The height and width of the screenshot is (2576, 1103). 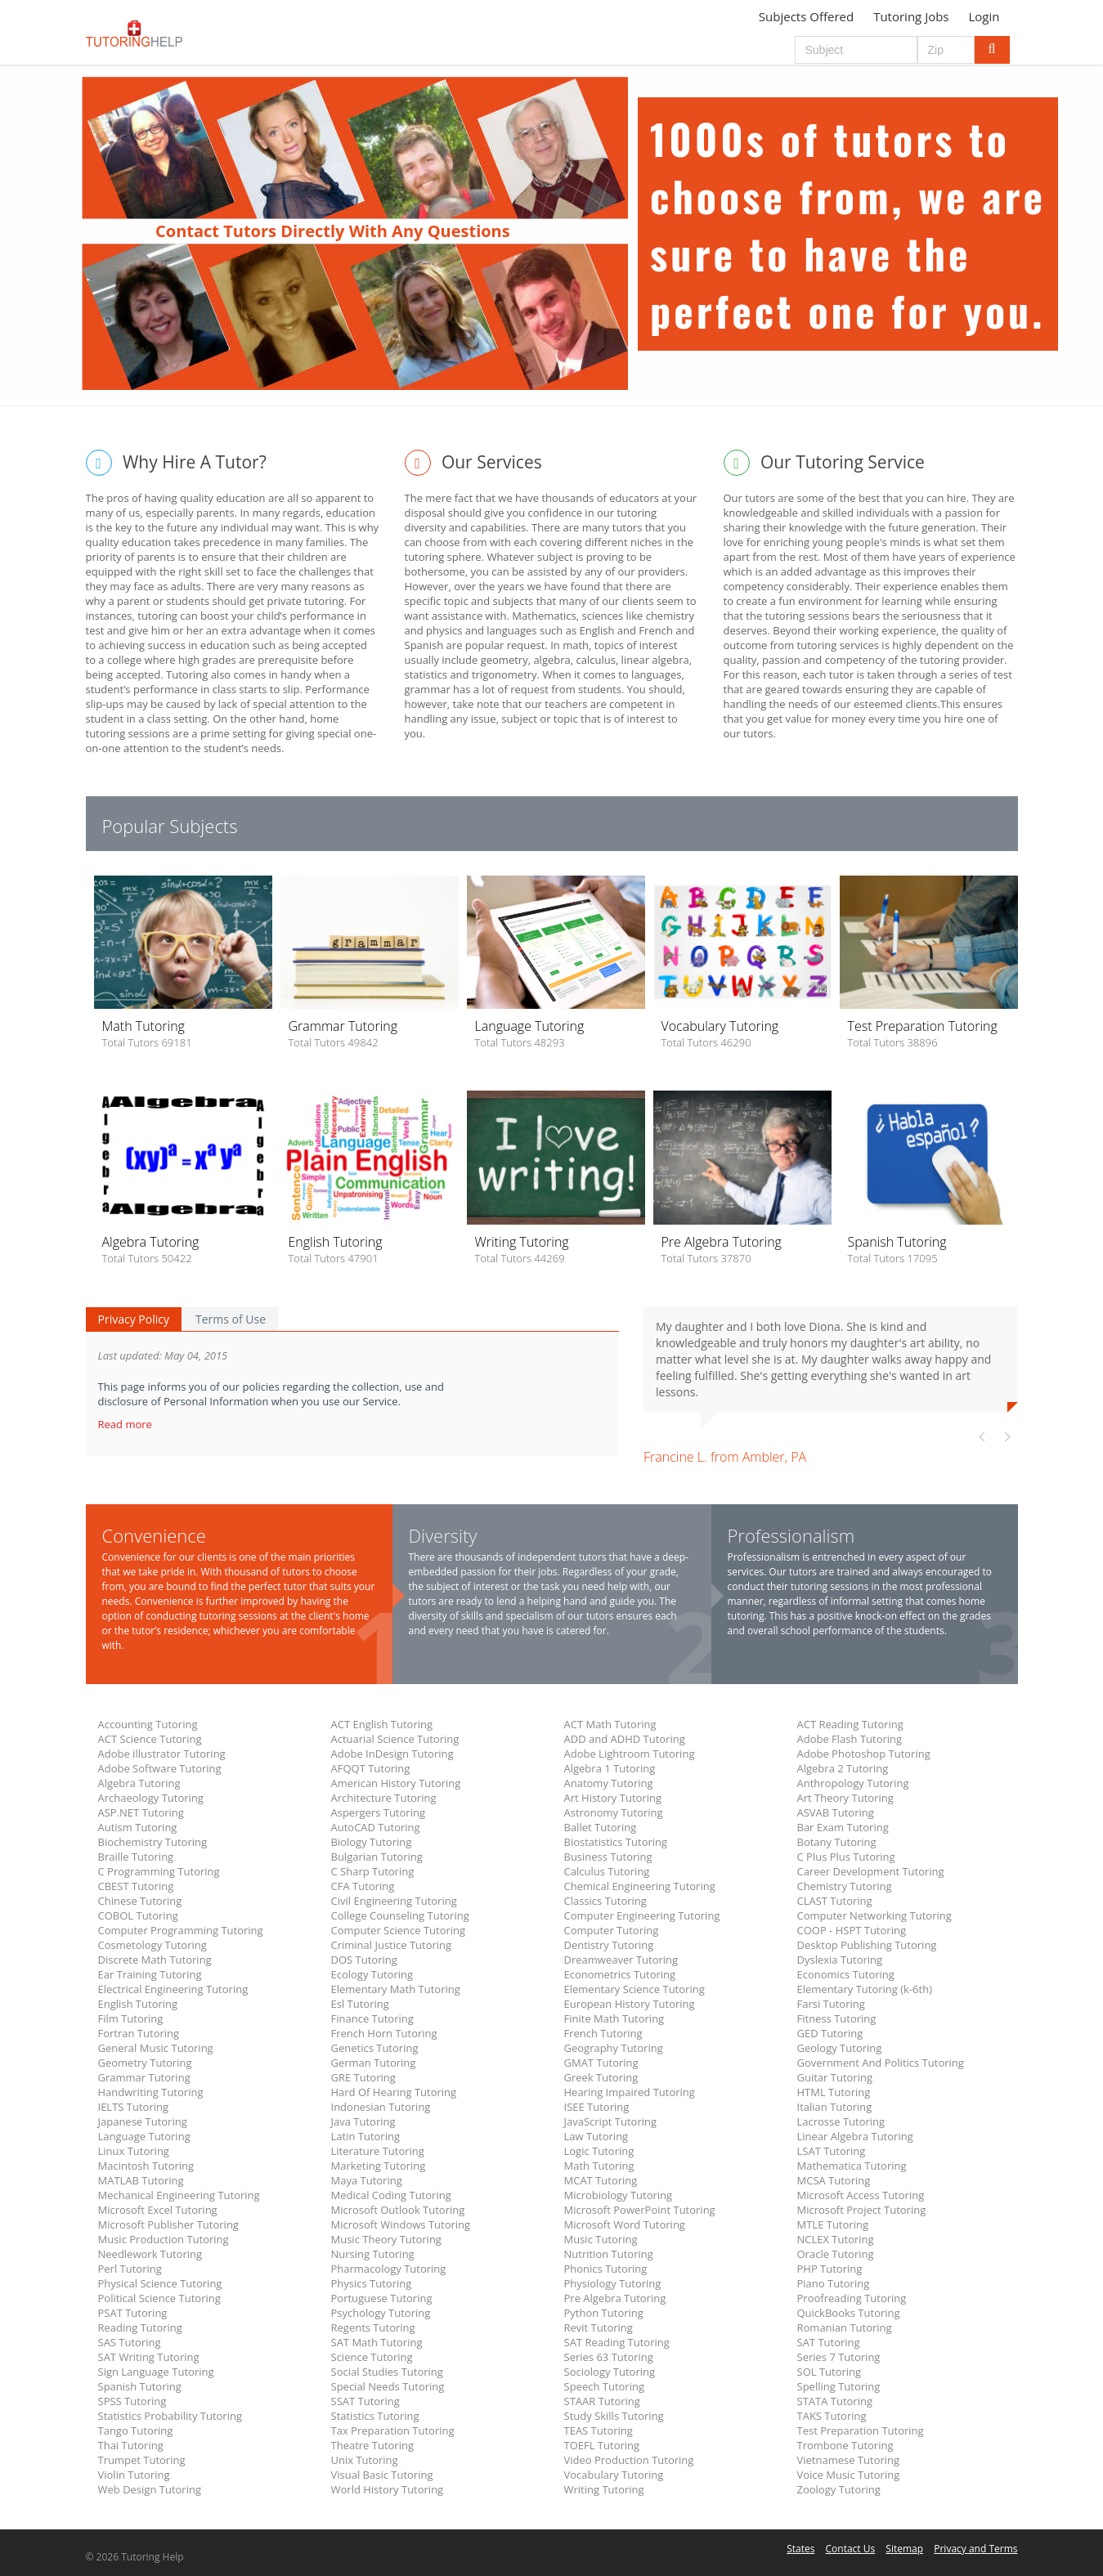 What do you see at coordinates (603, 2033) in the screenshot?
I see `French Tutoring` at bounding box center [603, 2033].